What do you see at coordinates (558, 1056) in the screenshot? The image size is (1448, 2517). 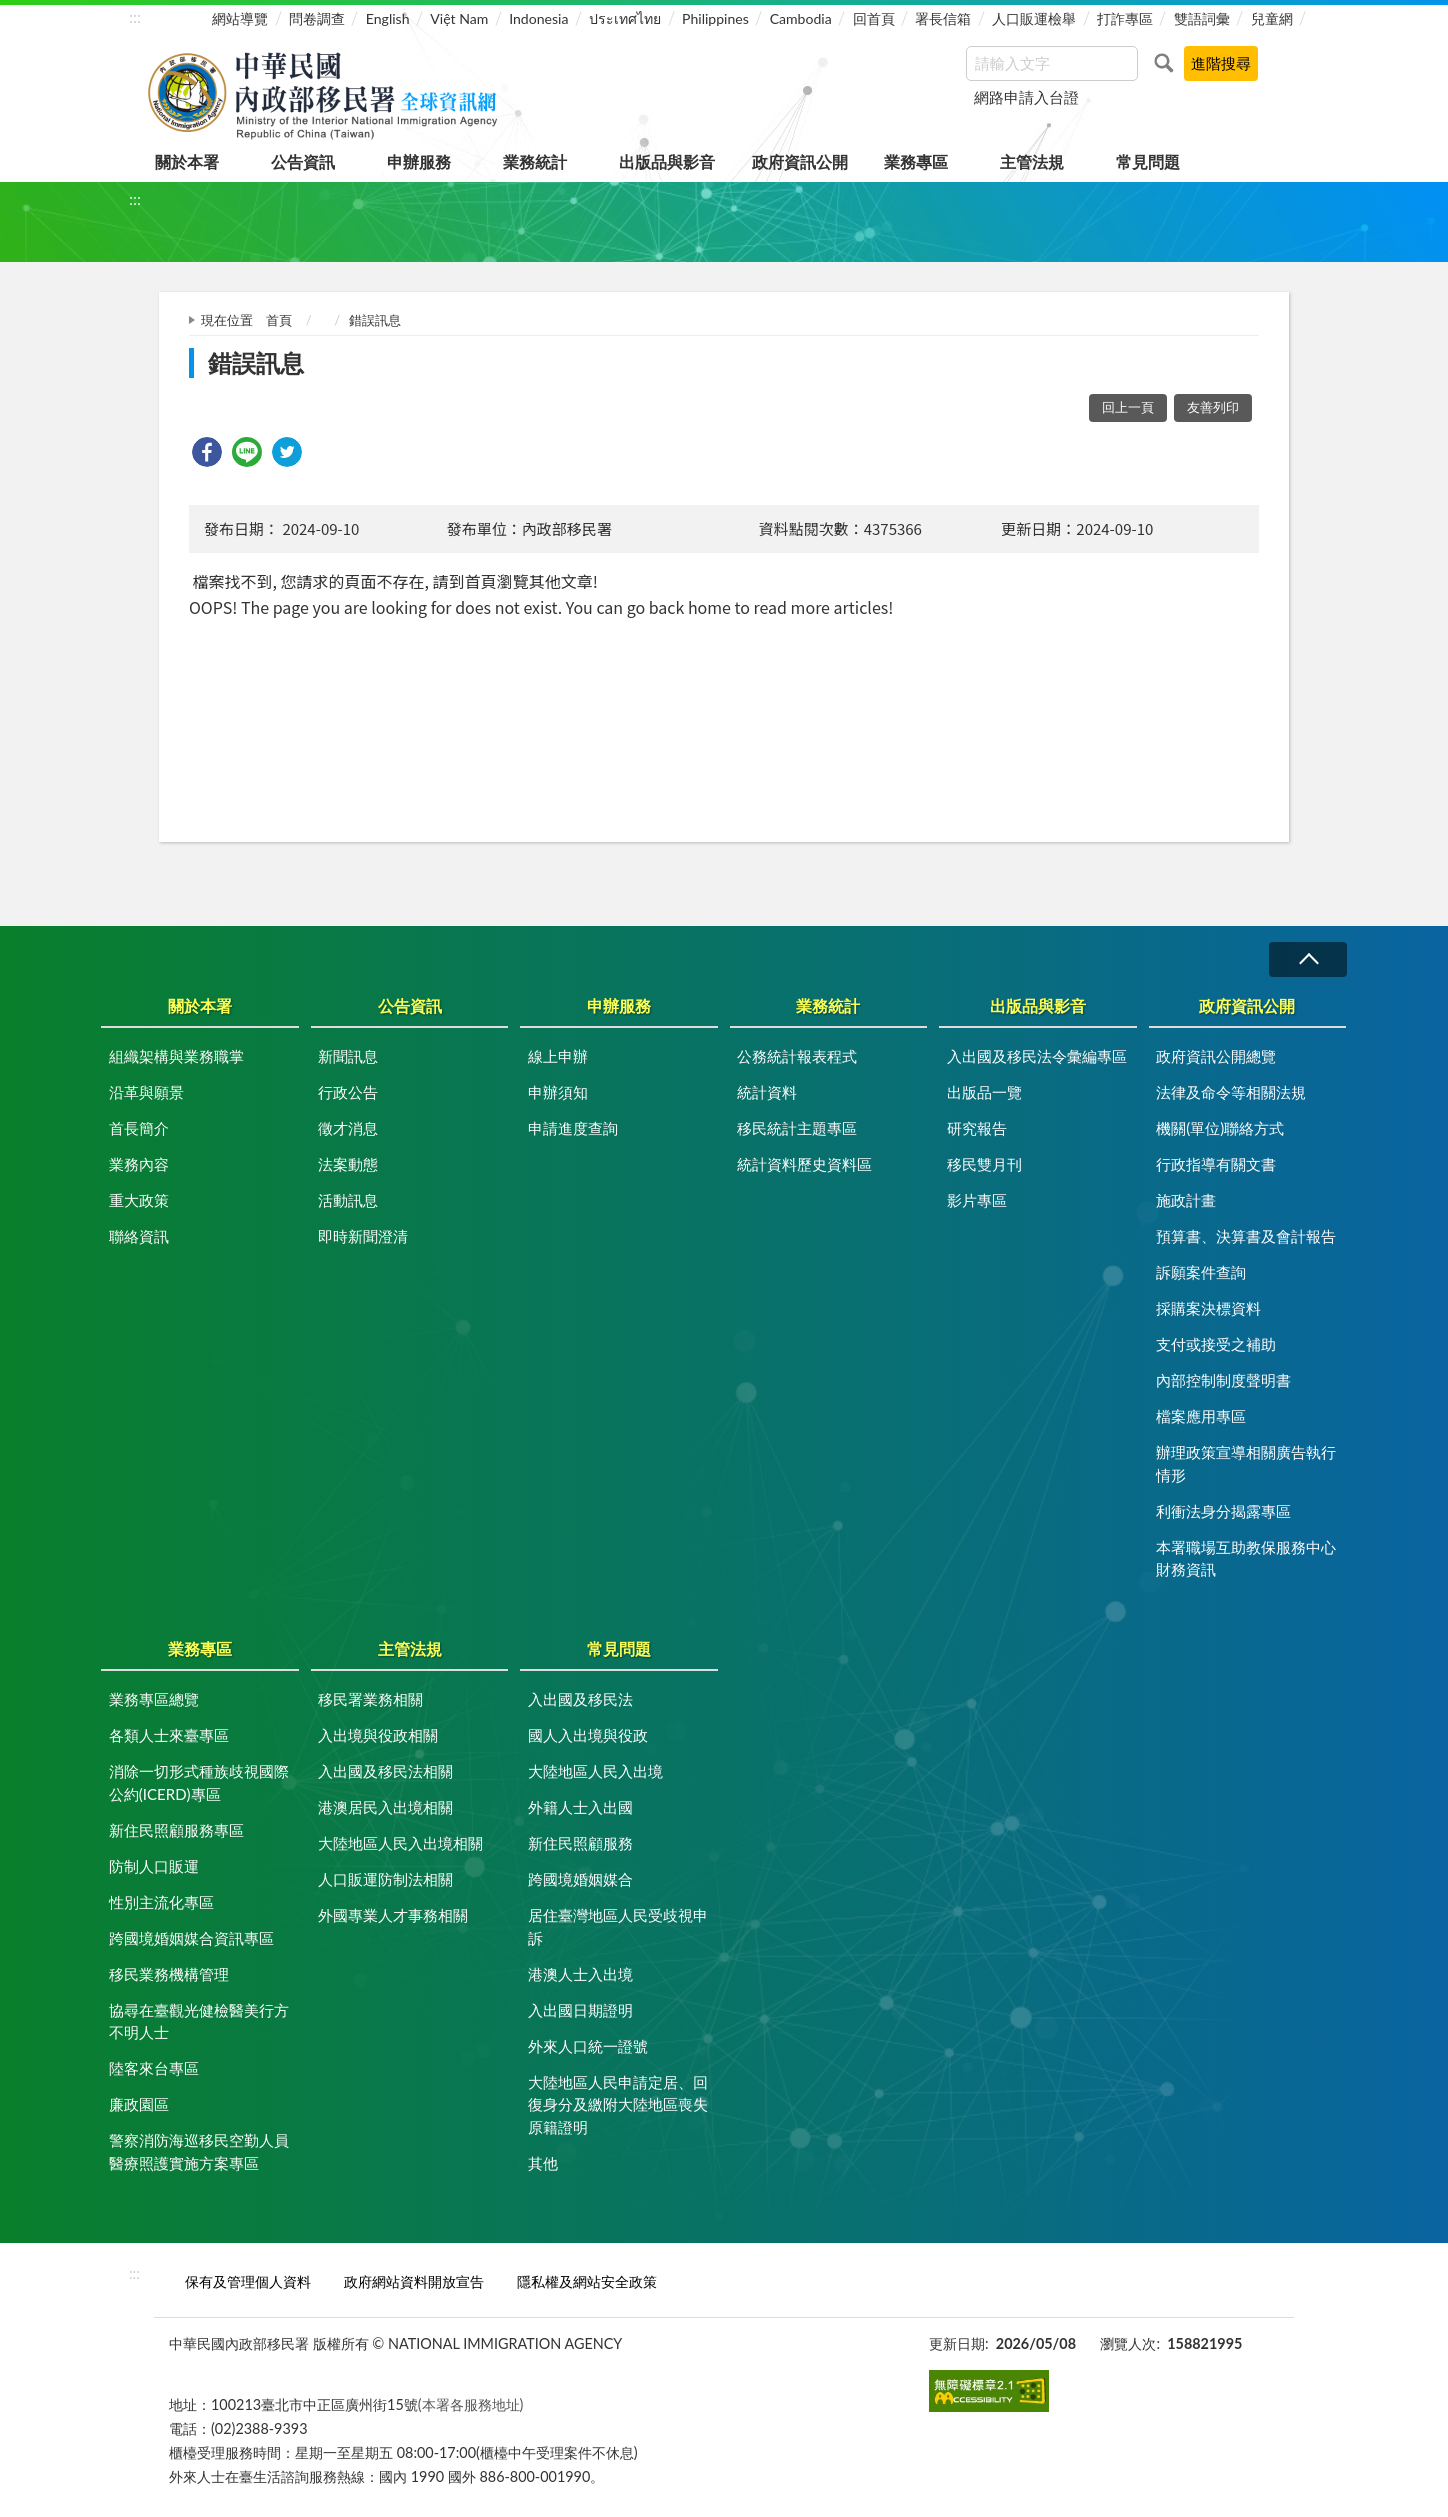 I see `線上申辦` at bounding box center [558, 1056].